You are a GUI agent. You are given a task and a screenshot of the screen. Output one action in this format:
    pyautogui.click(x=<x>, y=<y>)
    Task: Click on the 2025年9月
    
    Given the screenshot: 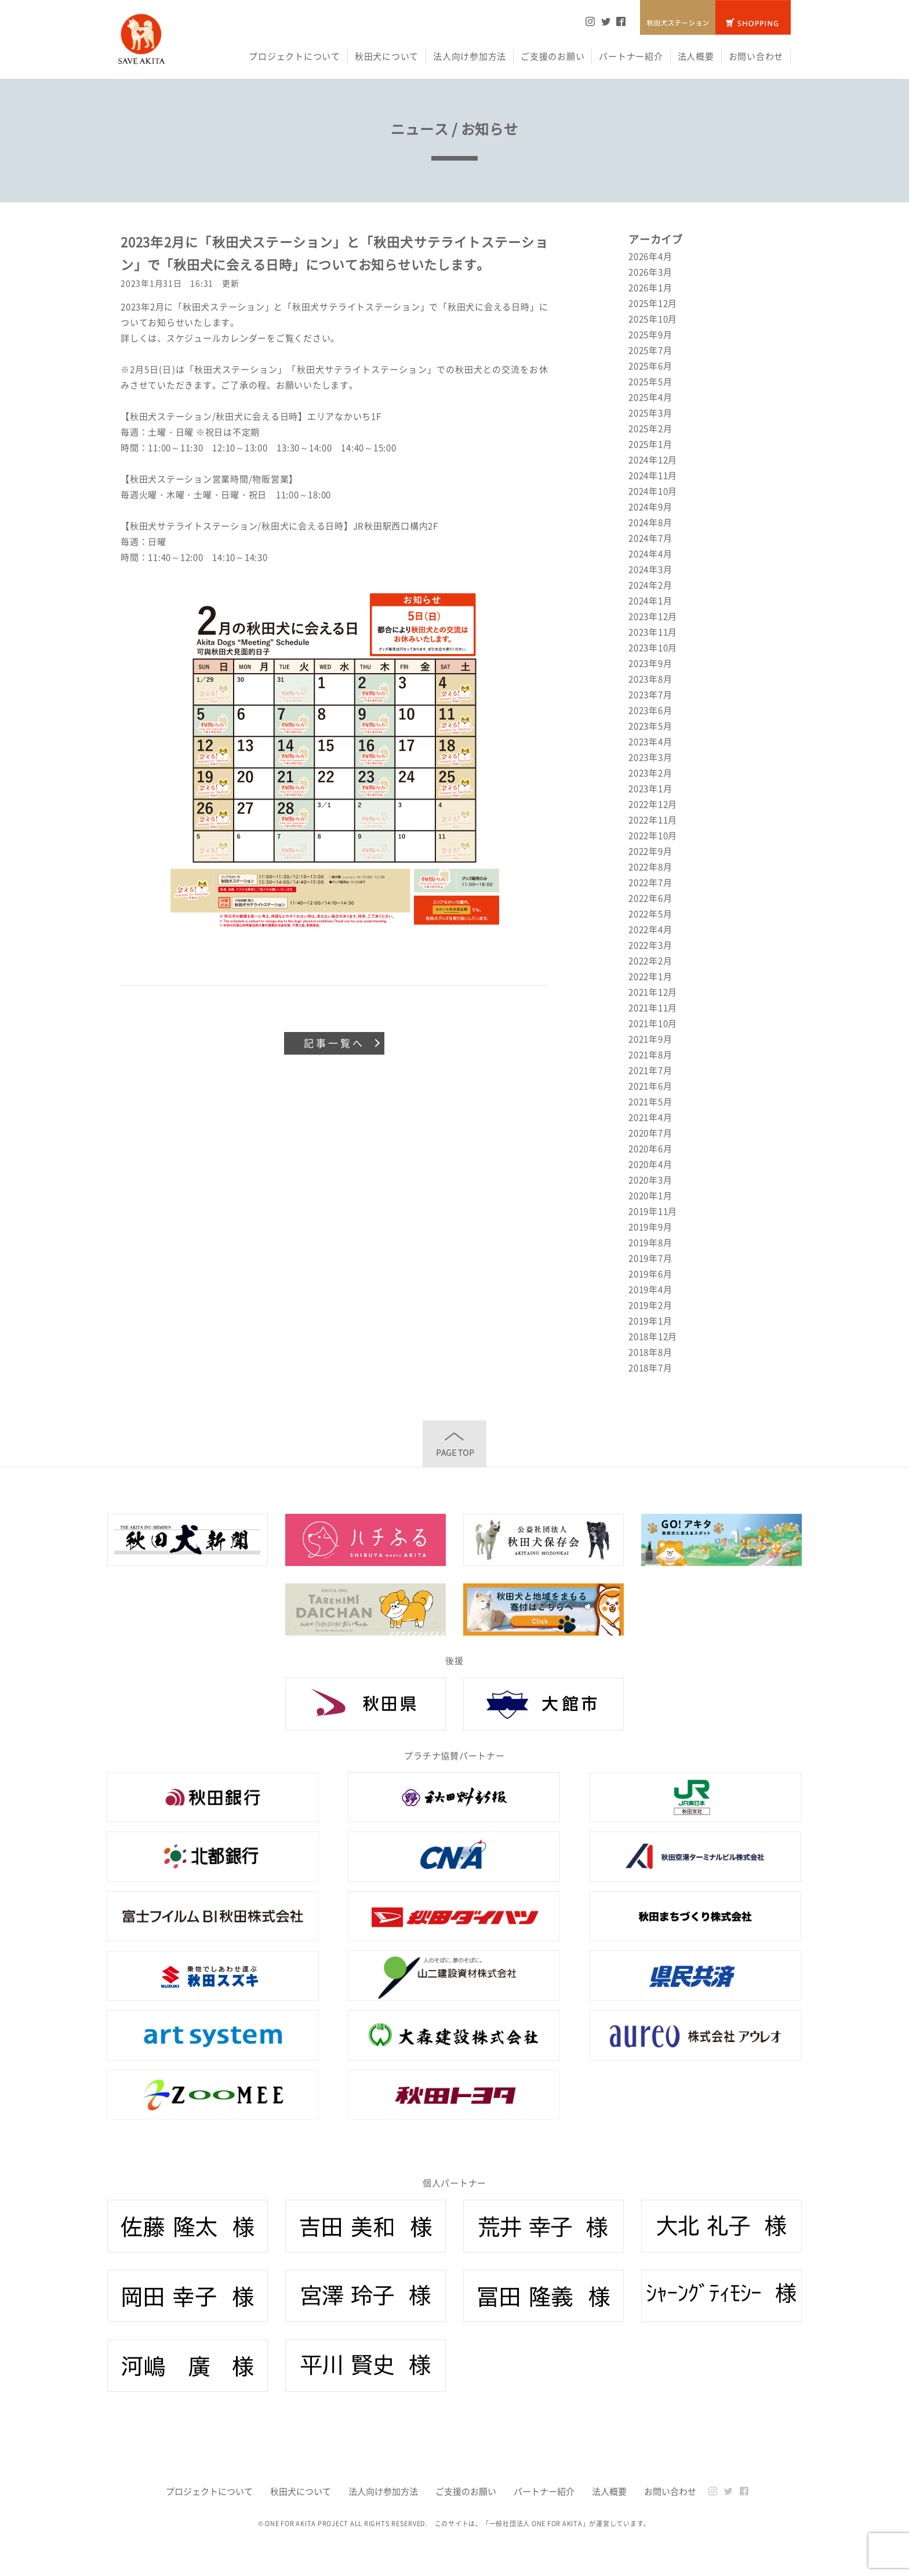 What is the action you would take?
    pyautogui.click(x=650, y=334)
    